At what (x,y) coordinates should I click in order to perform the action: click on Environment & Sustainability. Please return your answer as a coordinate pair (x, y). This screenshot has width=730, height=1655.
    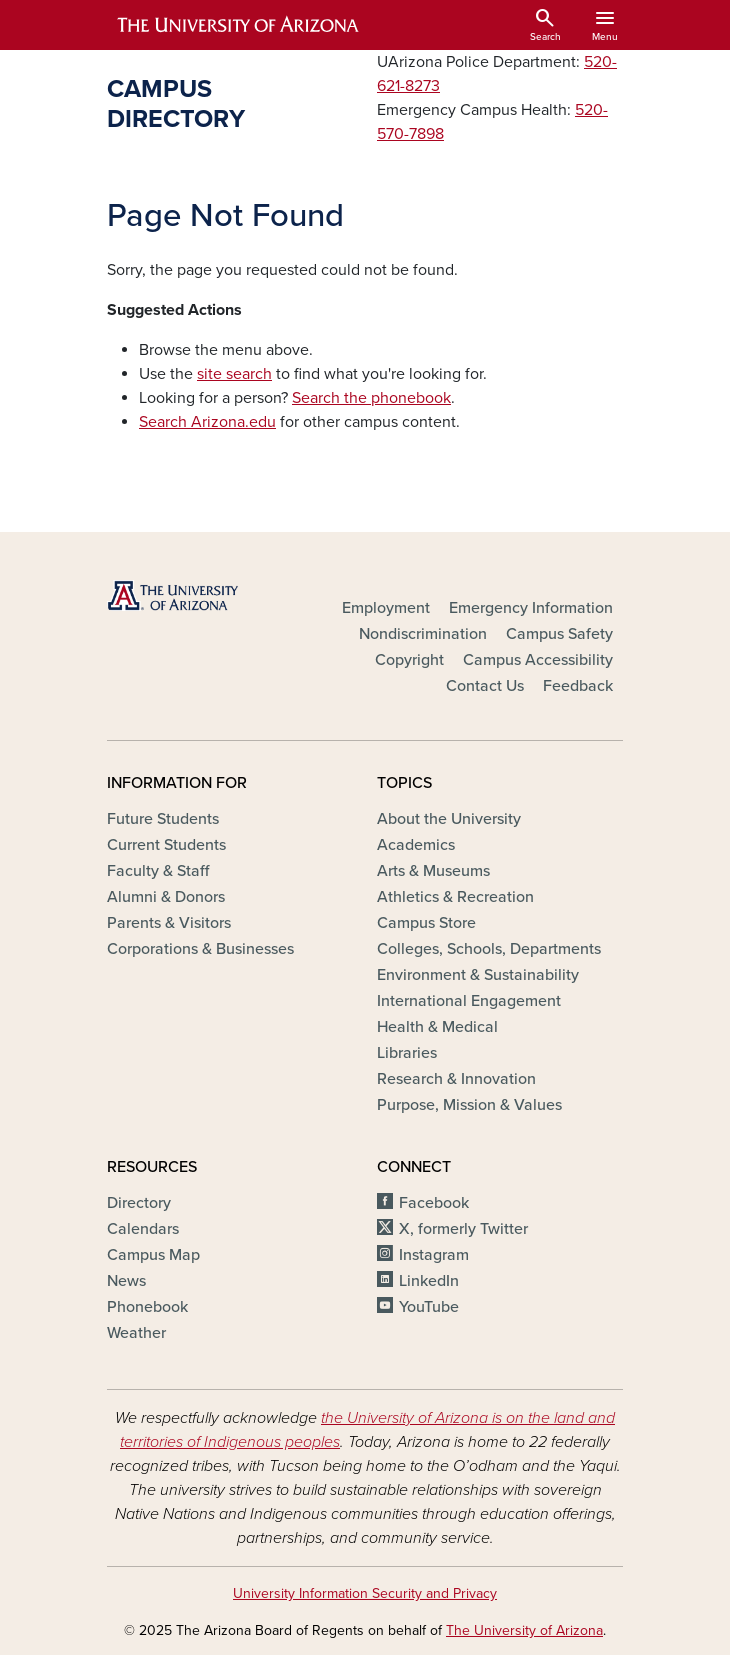
    Looking at the image, I should click on (478, 975).